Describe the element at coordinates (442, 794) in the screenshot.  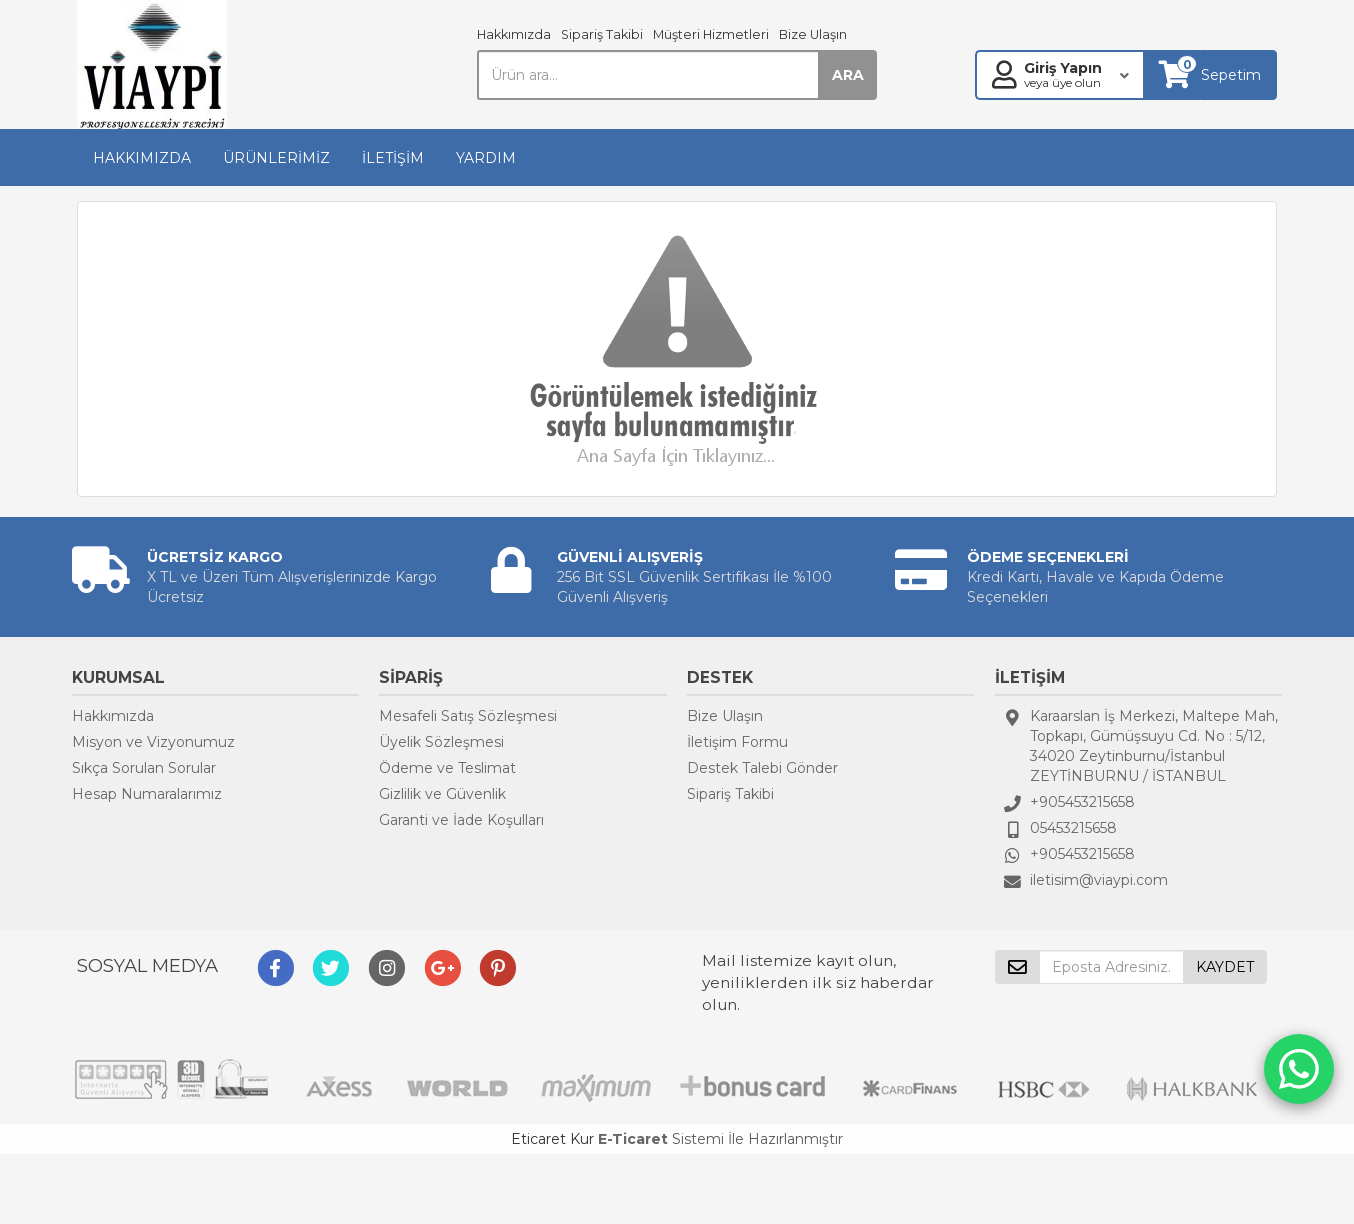
I see `Gizlilik ve Güvenlik` at that location.